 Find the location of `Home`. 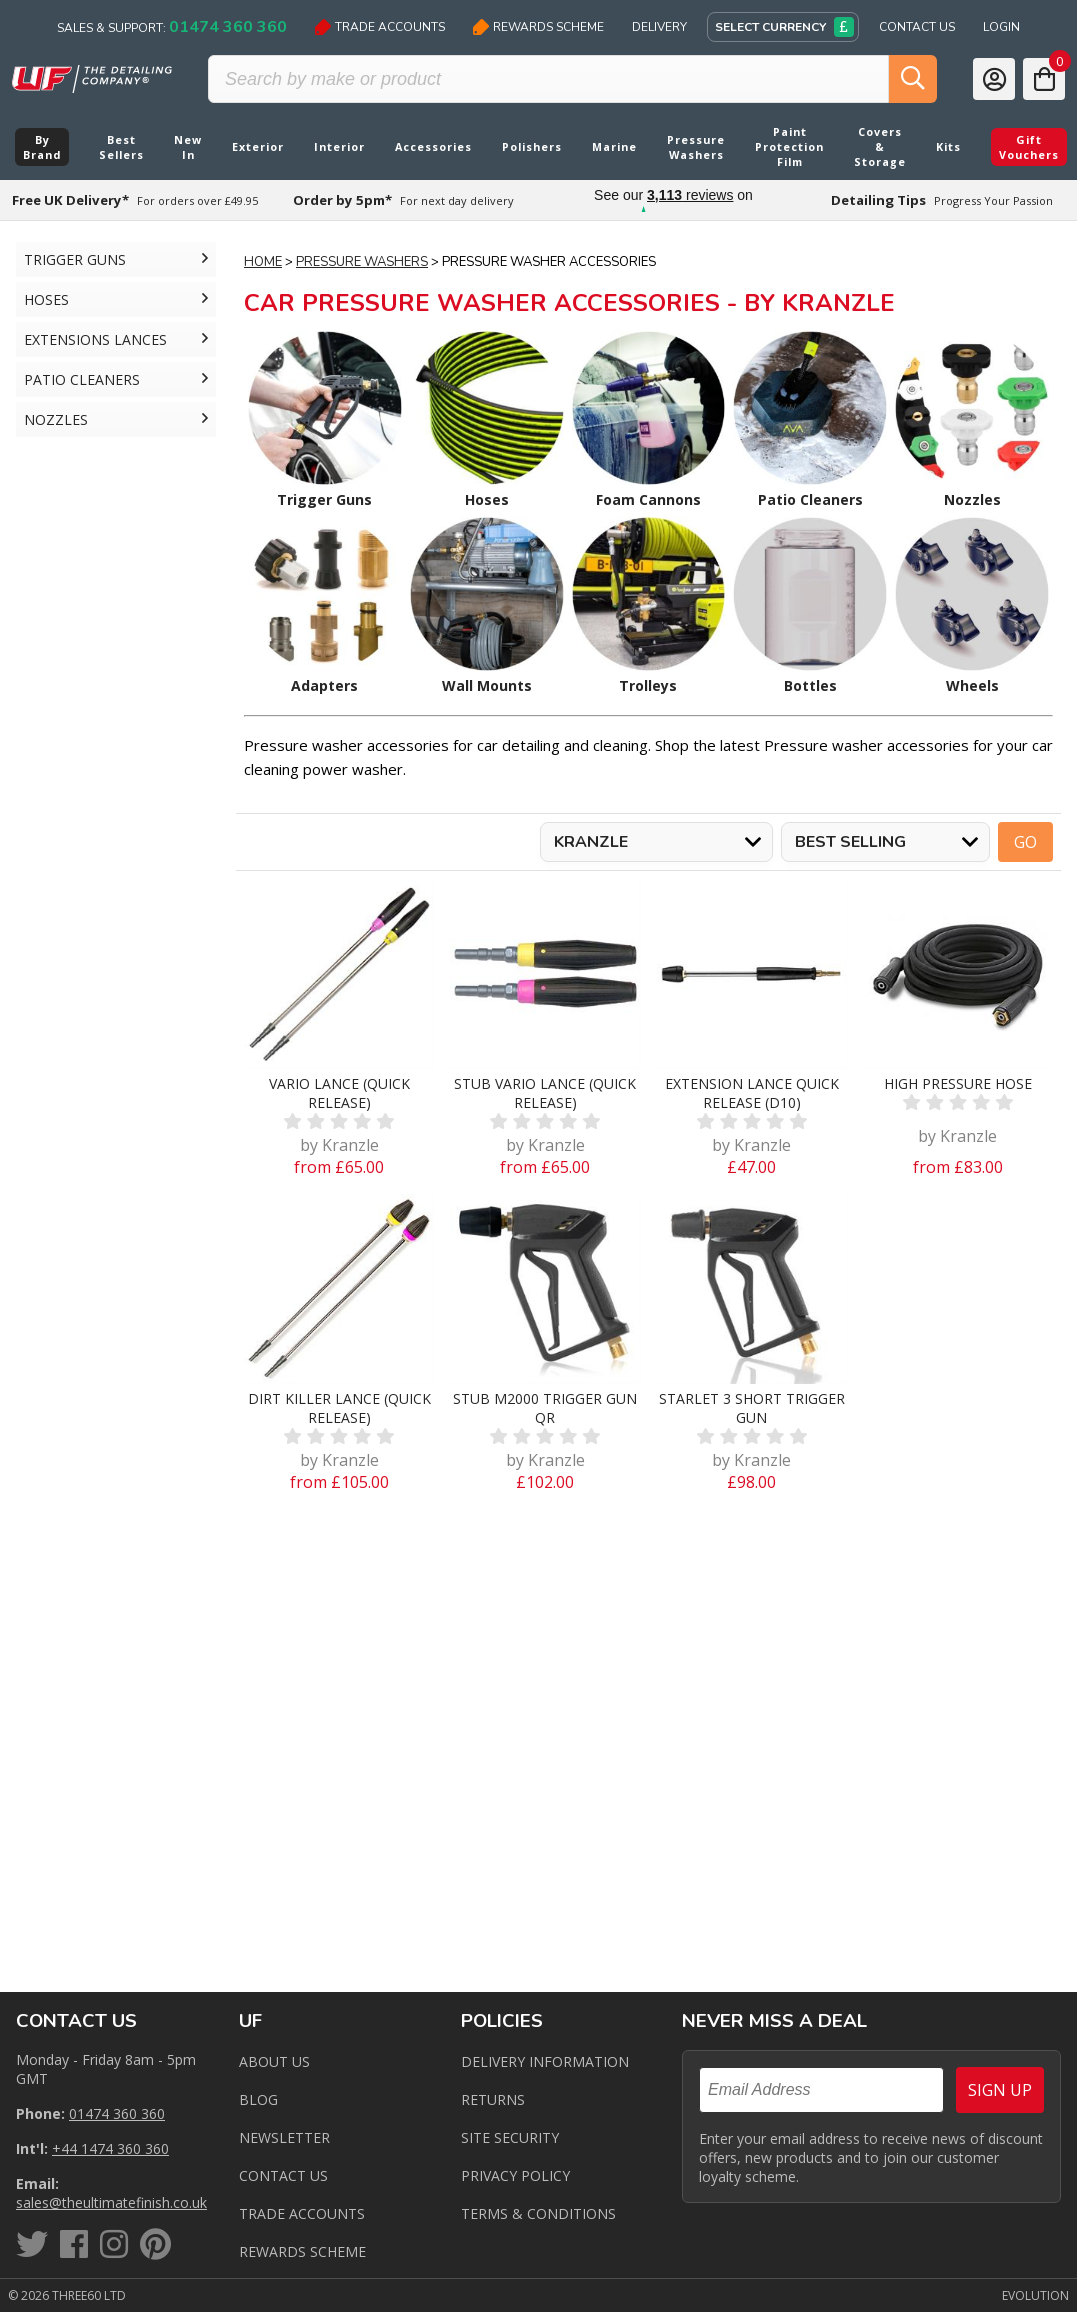

Home is located at coordinates (263, 262).